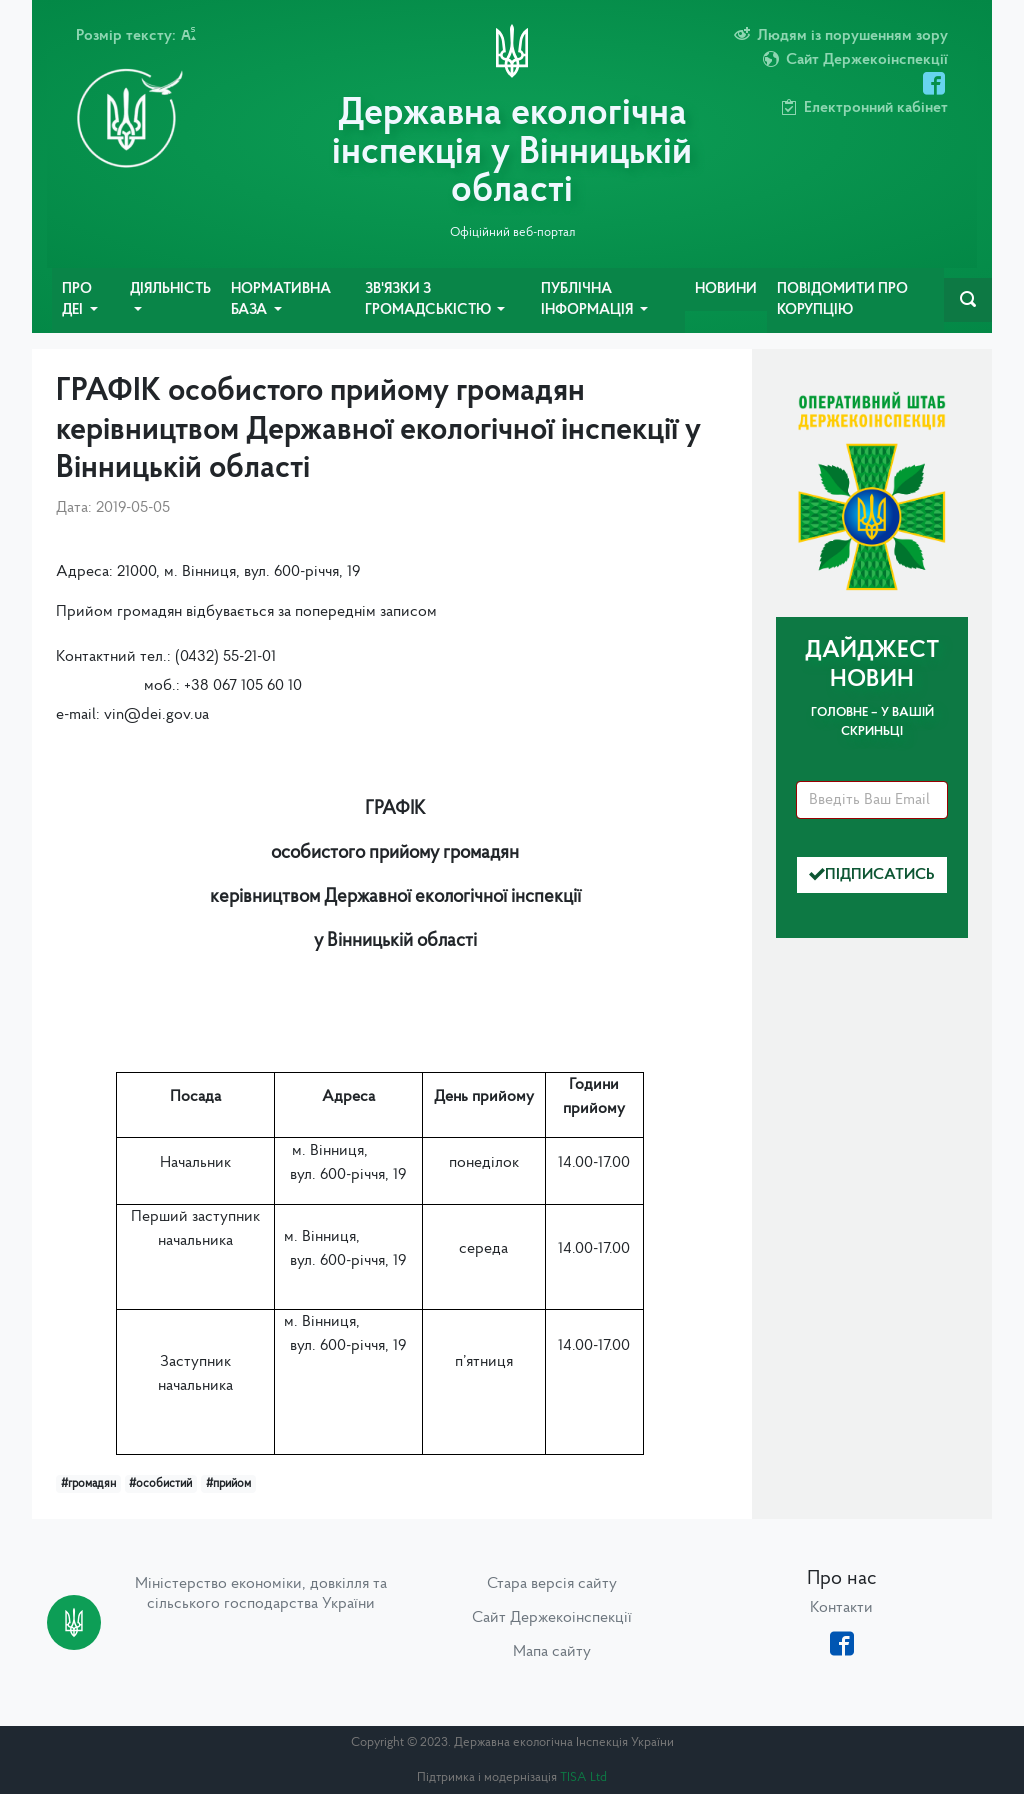 Image resolution: width=1024 pixels, height=1794 pixels. I want to click on Контакти, so click(841, 1608).